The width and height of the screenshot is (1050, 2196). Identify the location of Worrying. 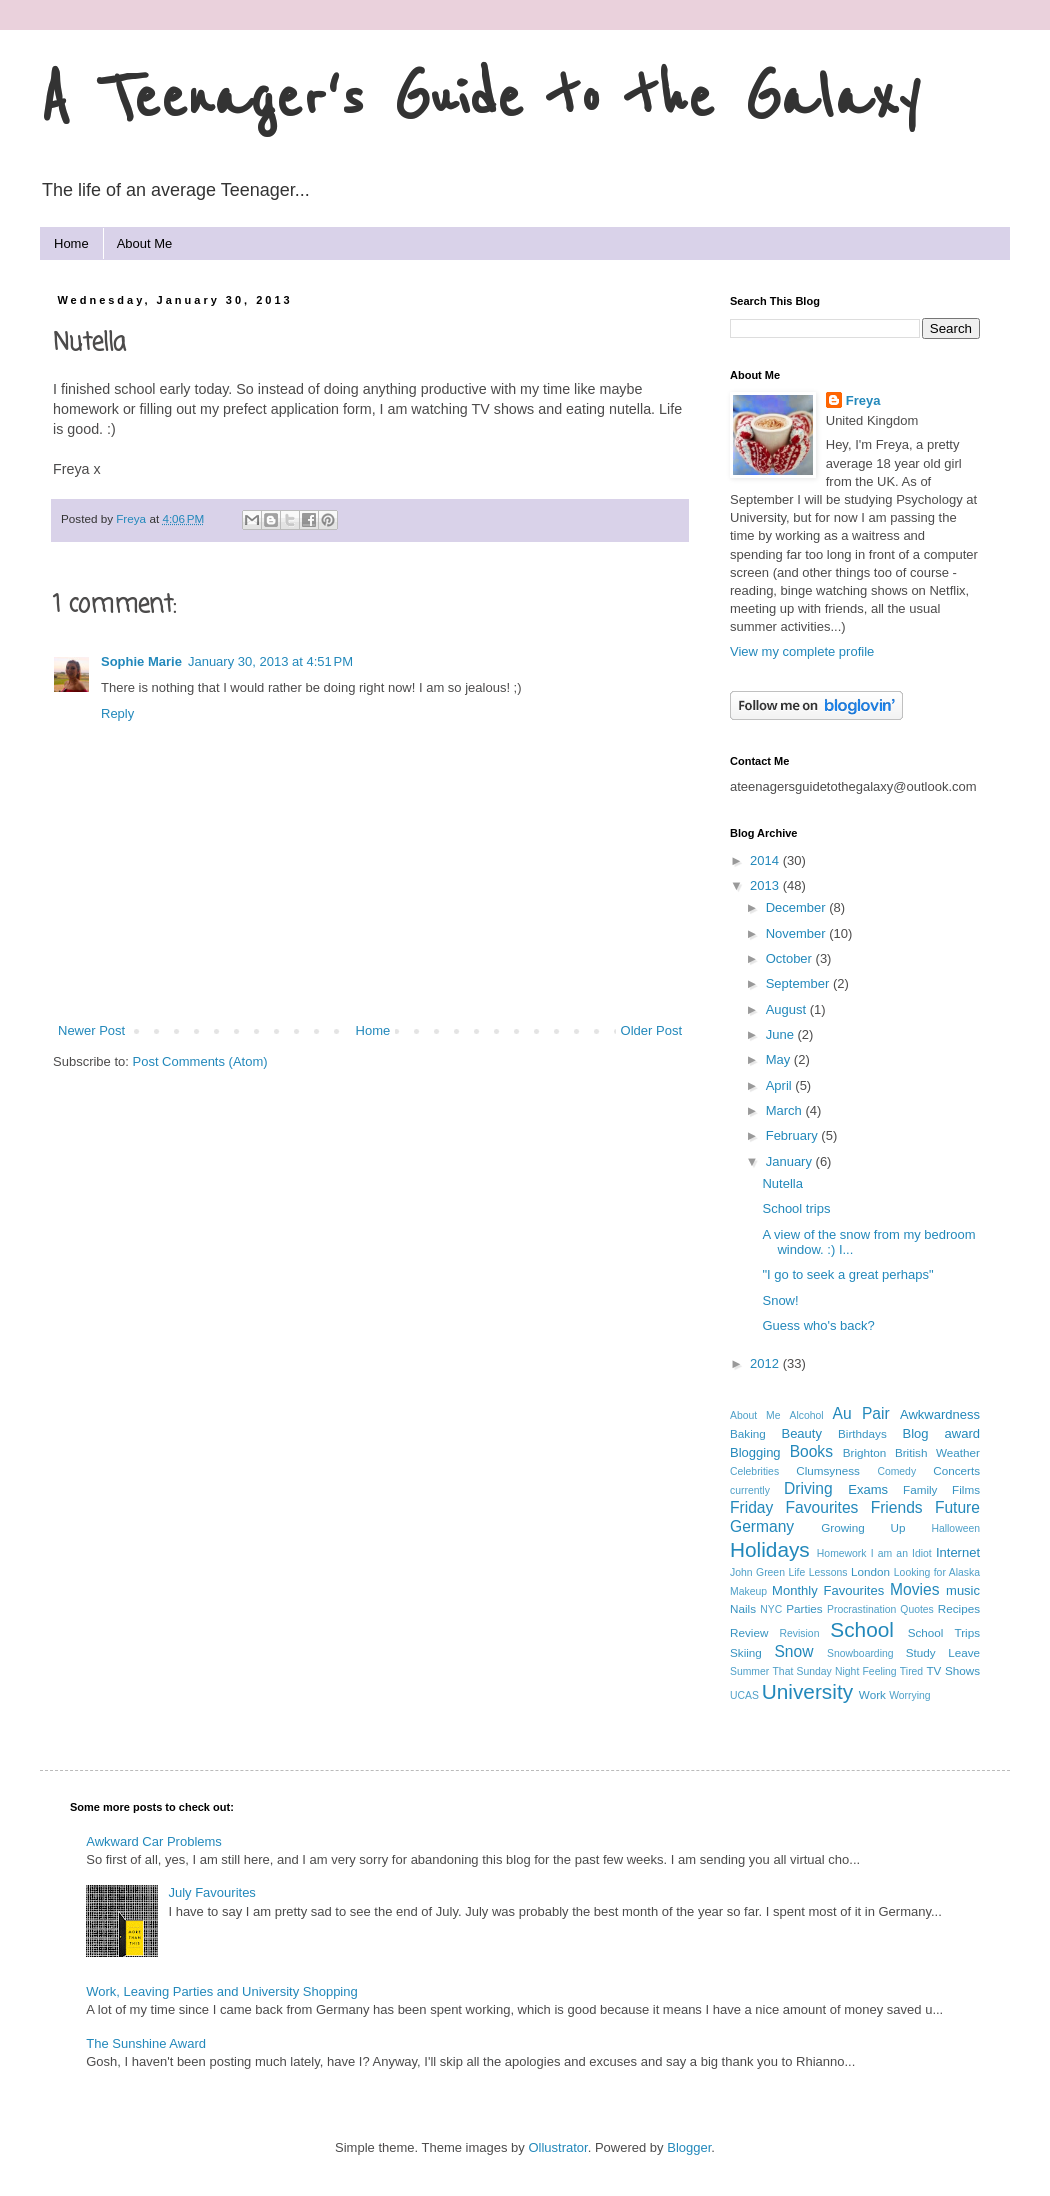
(909, 1695).